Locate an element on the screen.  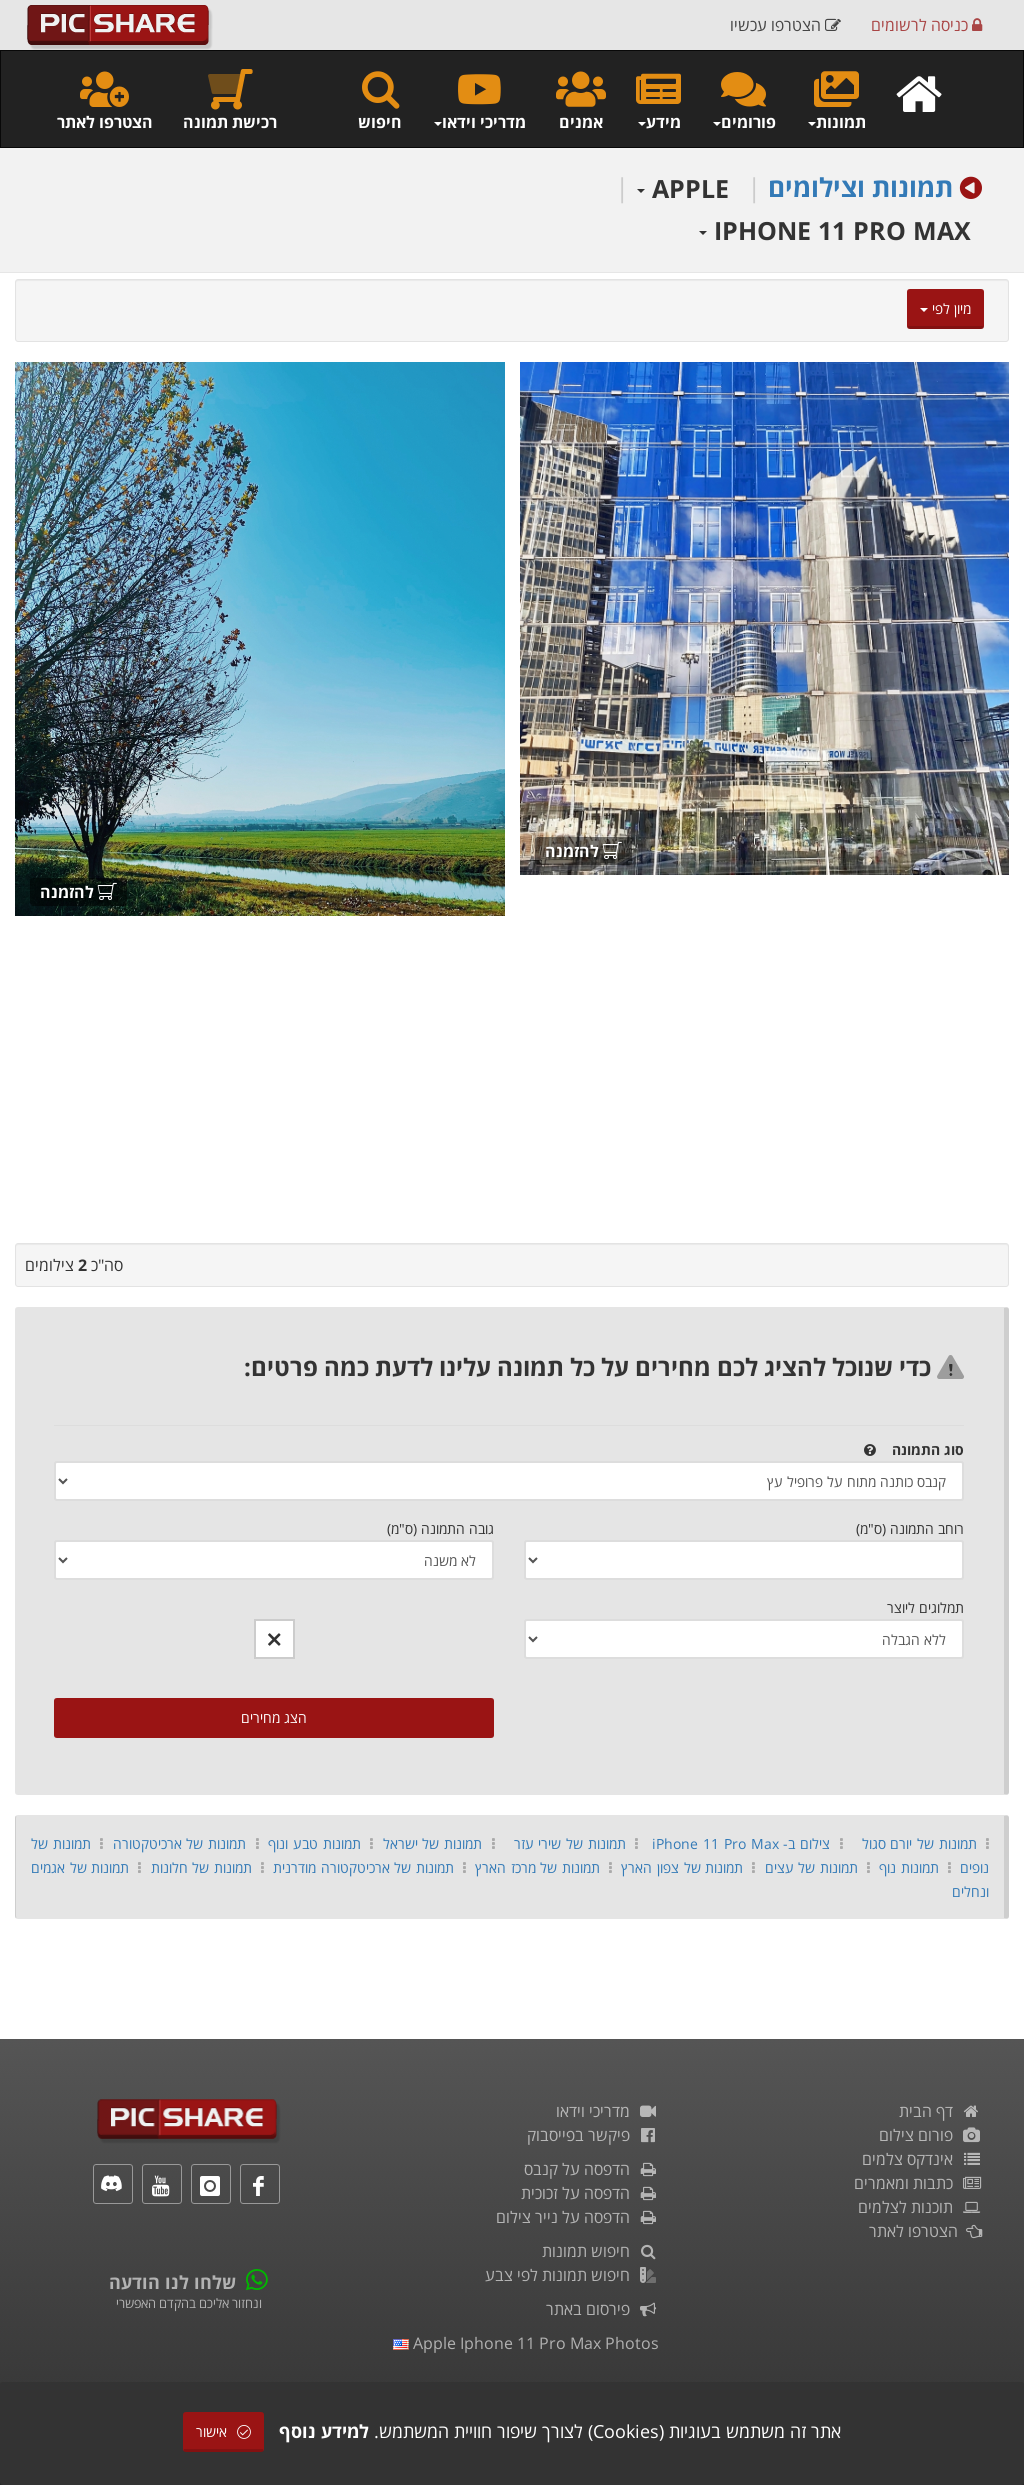
דף הבית is located at coordinates (940, 2111).